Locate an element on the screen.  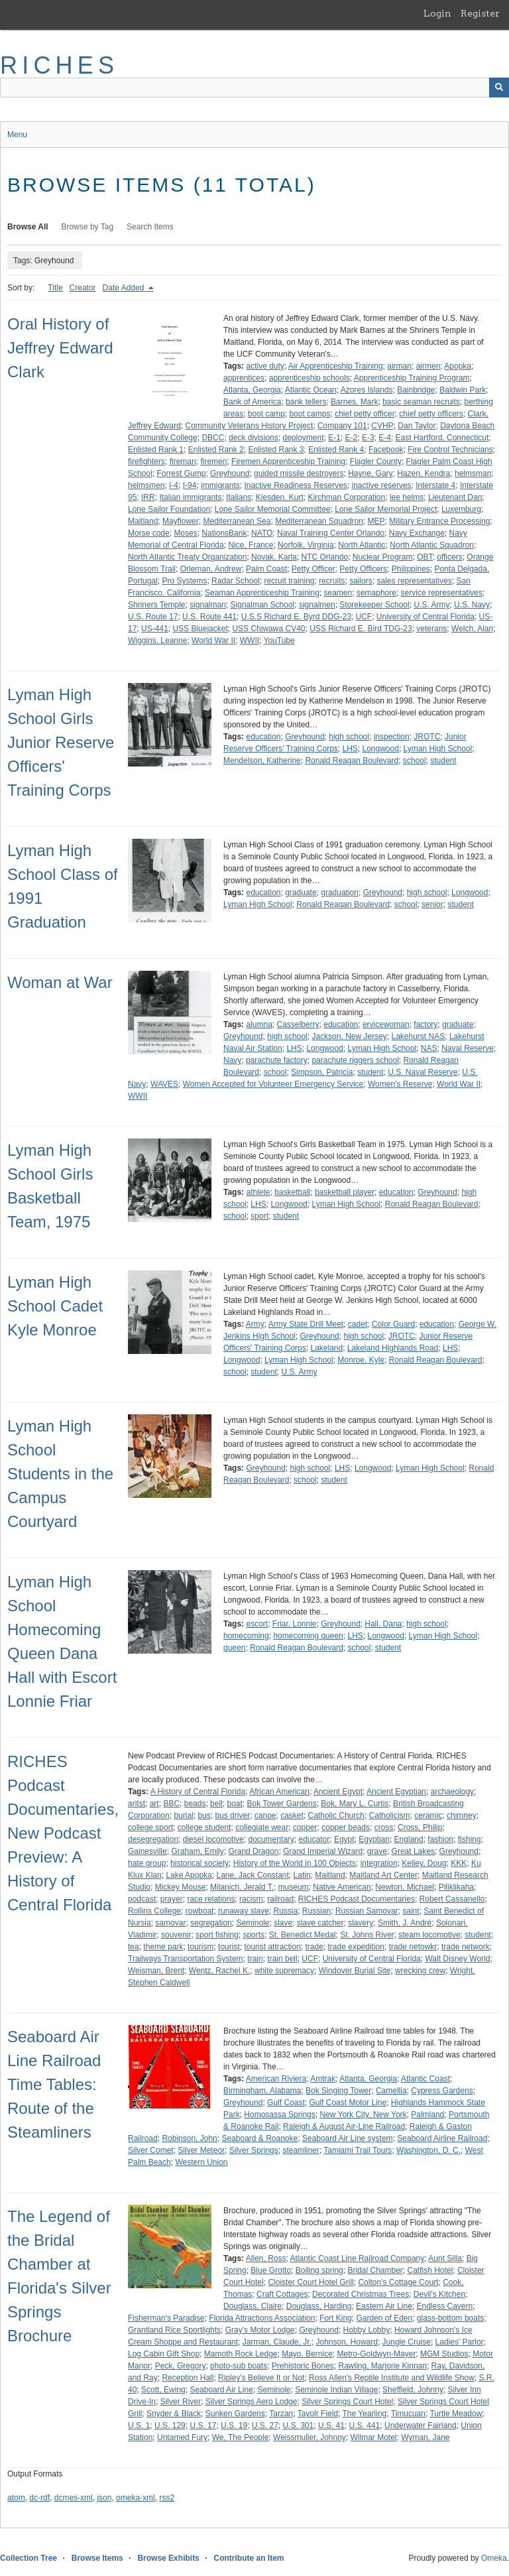
Bainbridge is located at coordinates (416, 390).